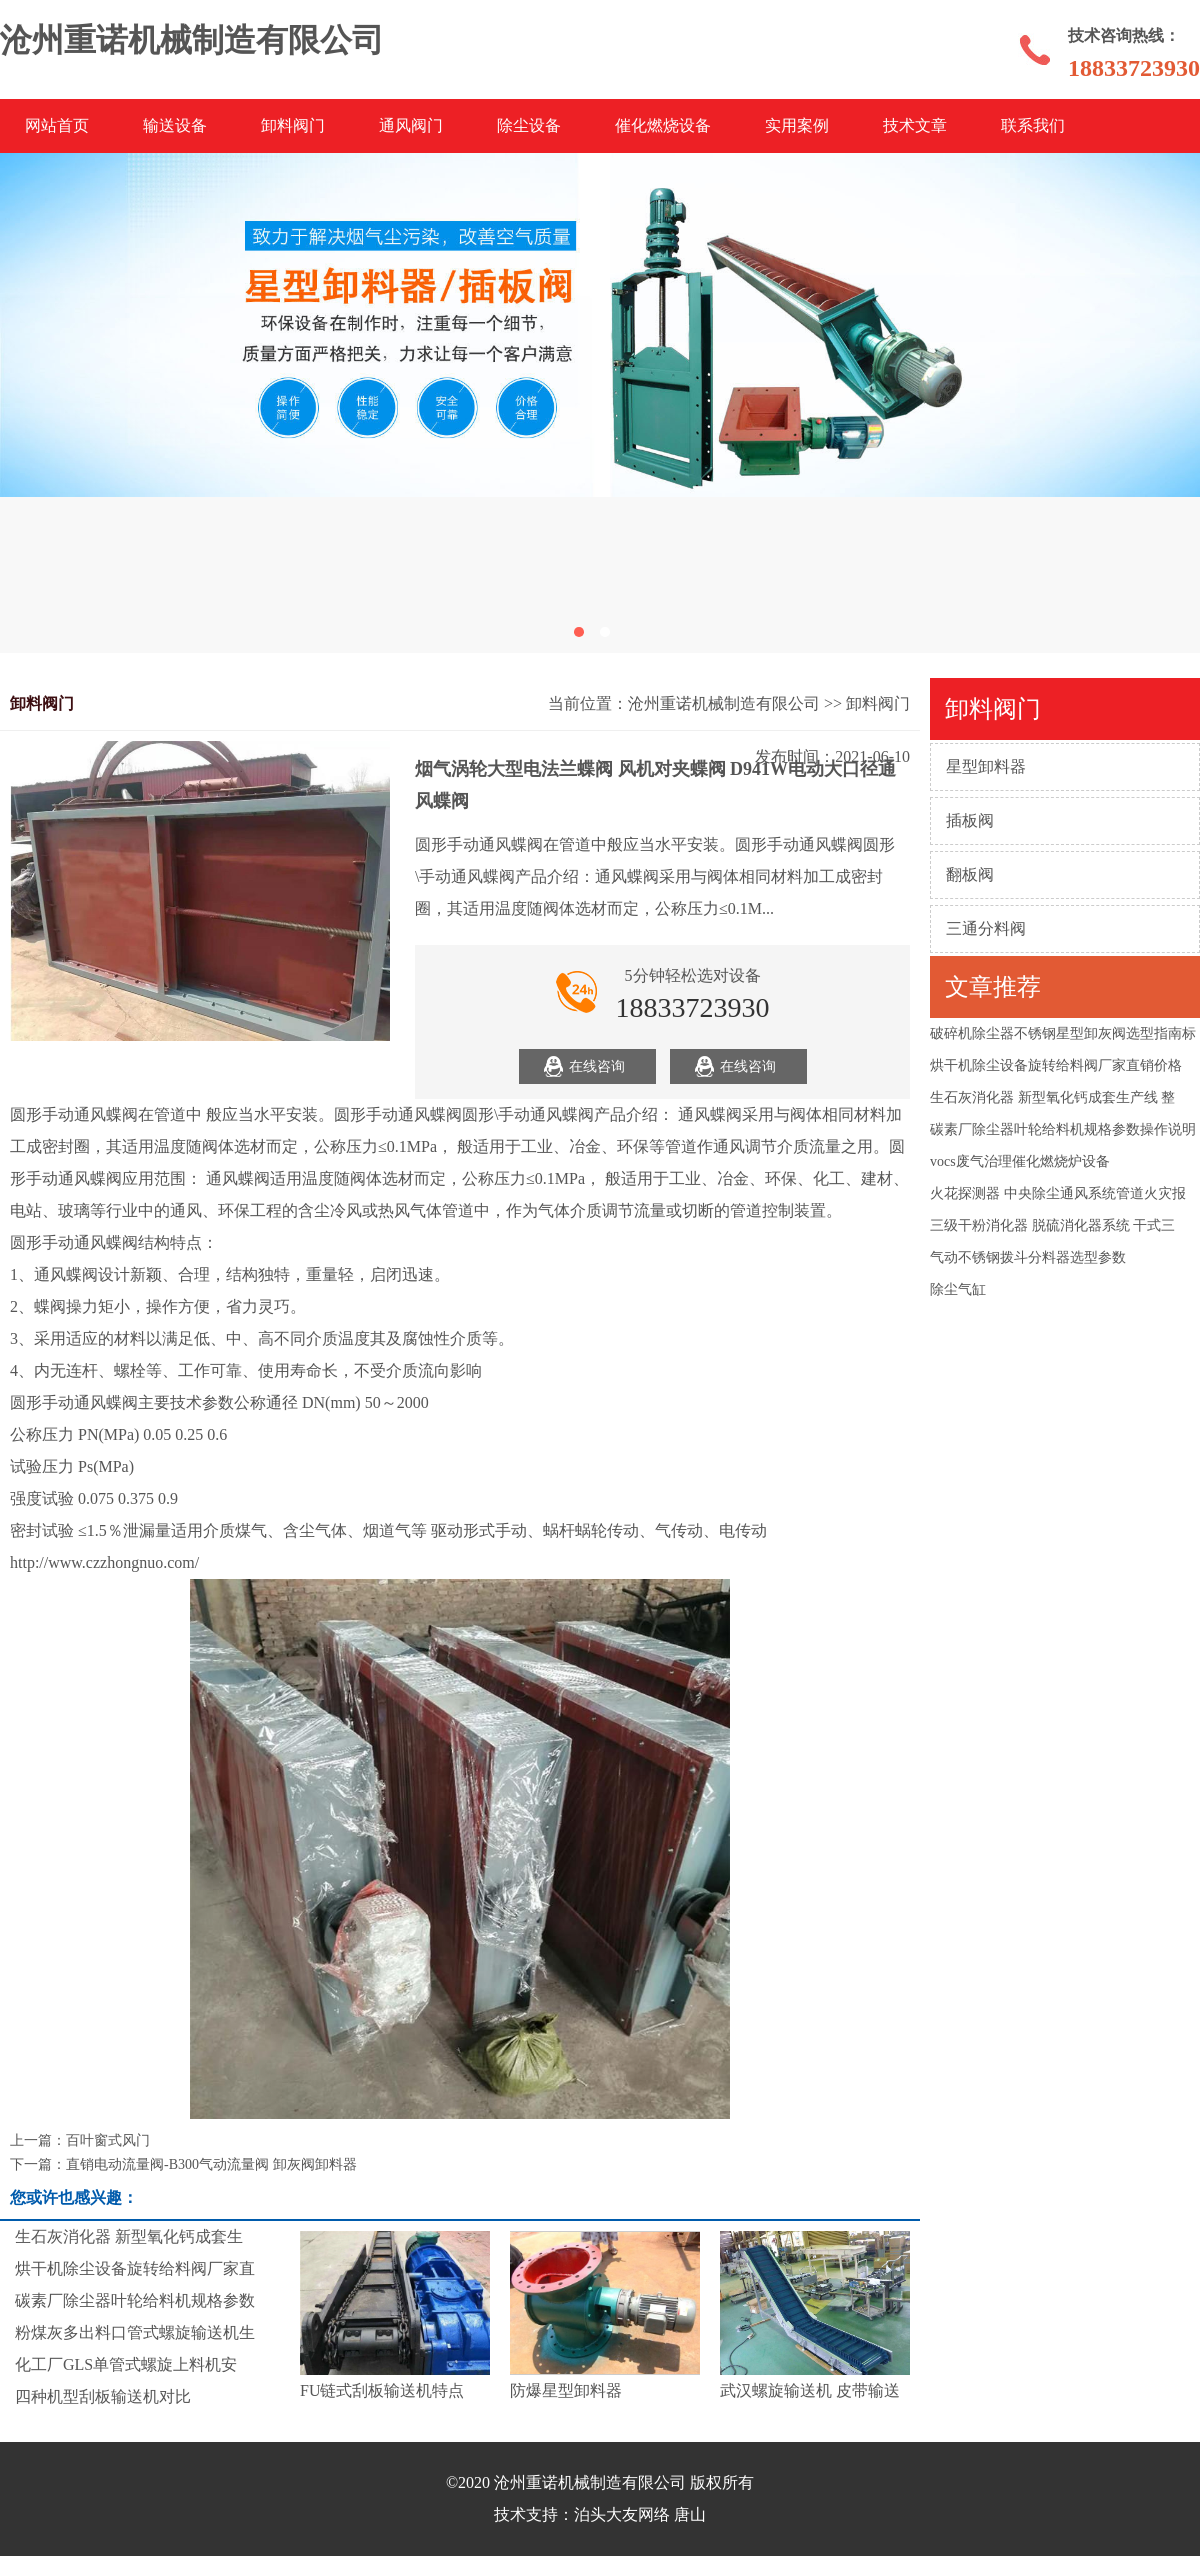  Describe the element at coordinates (663, 125) in the screenshot. I see `催化燃烧设备` at that location.